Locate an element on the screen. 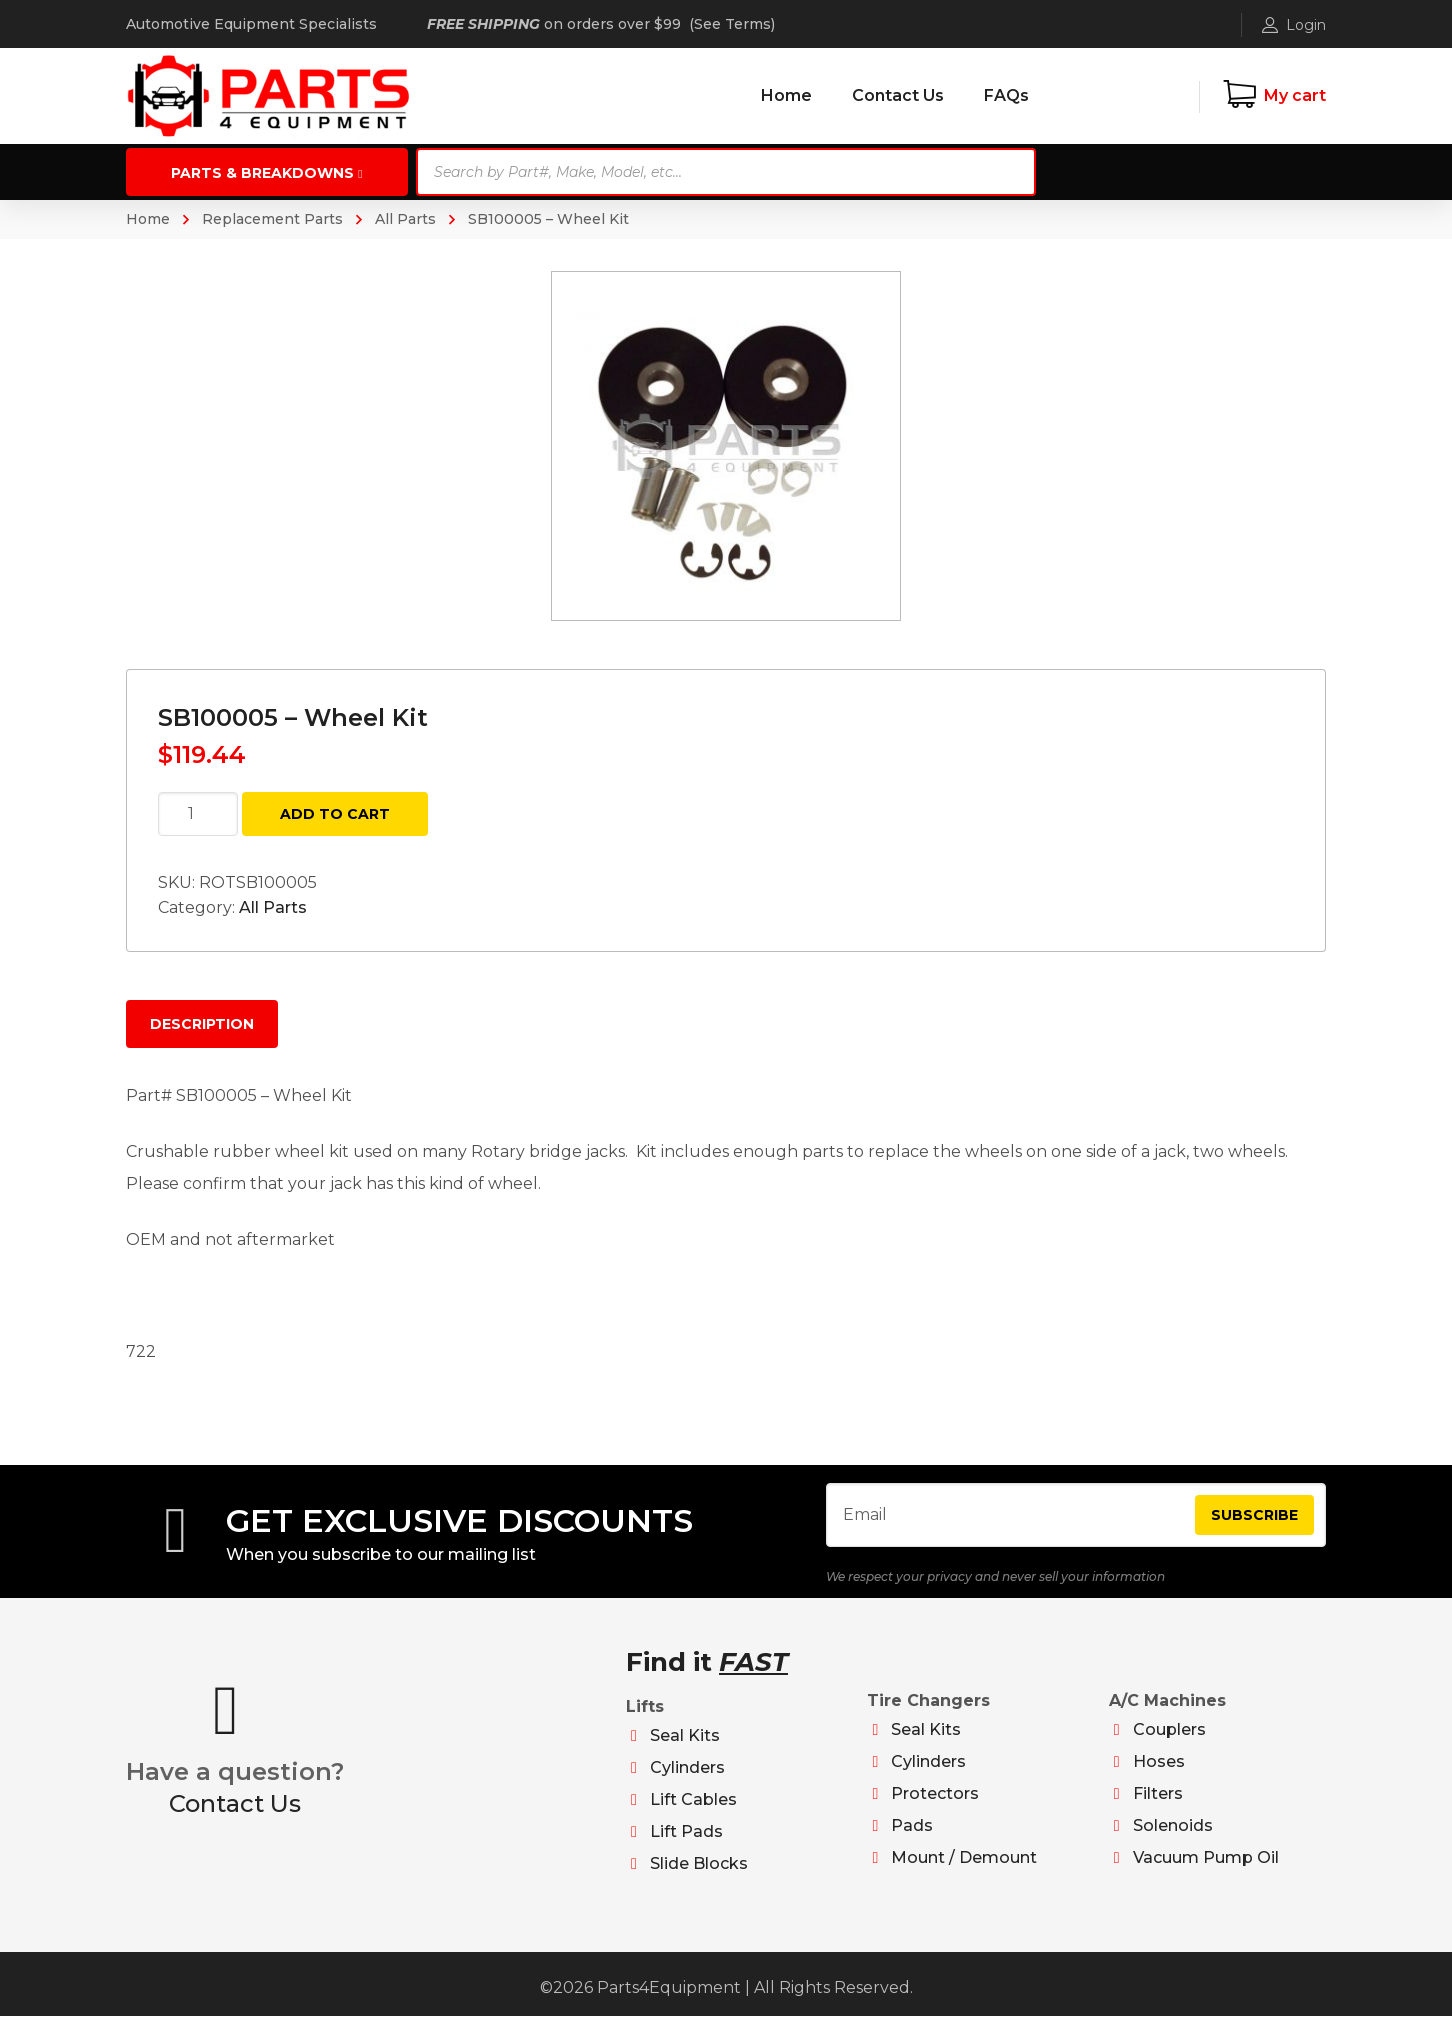  Pads is located at coordinates (912, 1833).